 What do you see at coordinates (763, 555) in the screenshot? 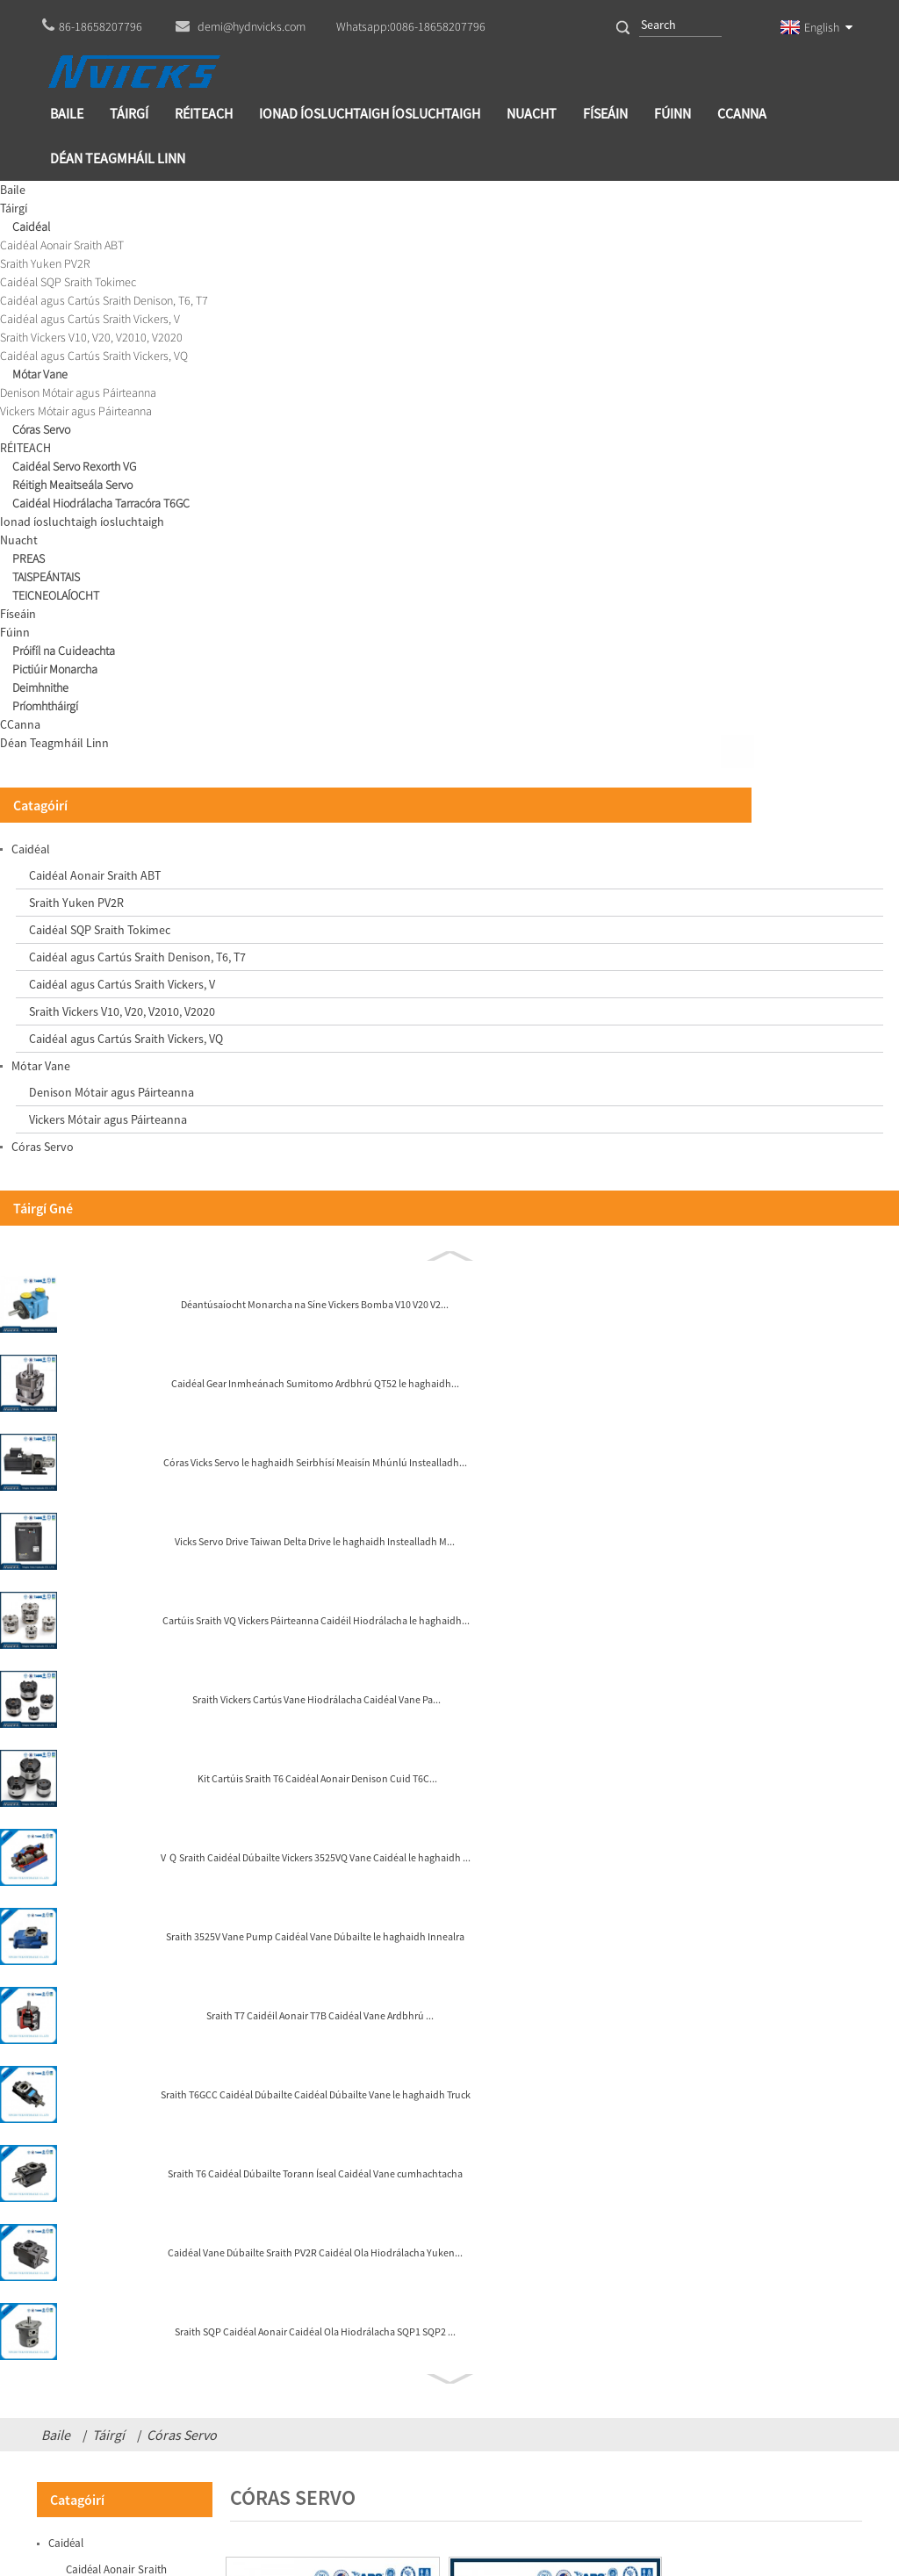
I see `Caidéal Gear Inmheánach Eckerle EIPC3-80 Puzal Ola Gear...` at bounding box center [763, 555].